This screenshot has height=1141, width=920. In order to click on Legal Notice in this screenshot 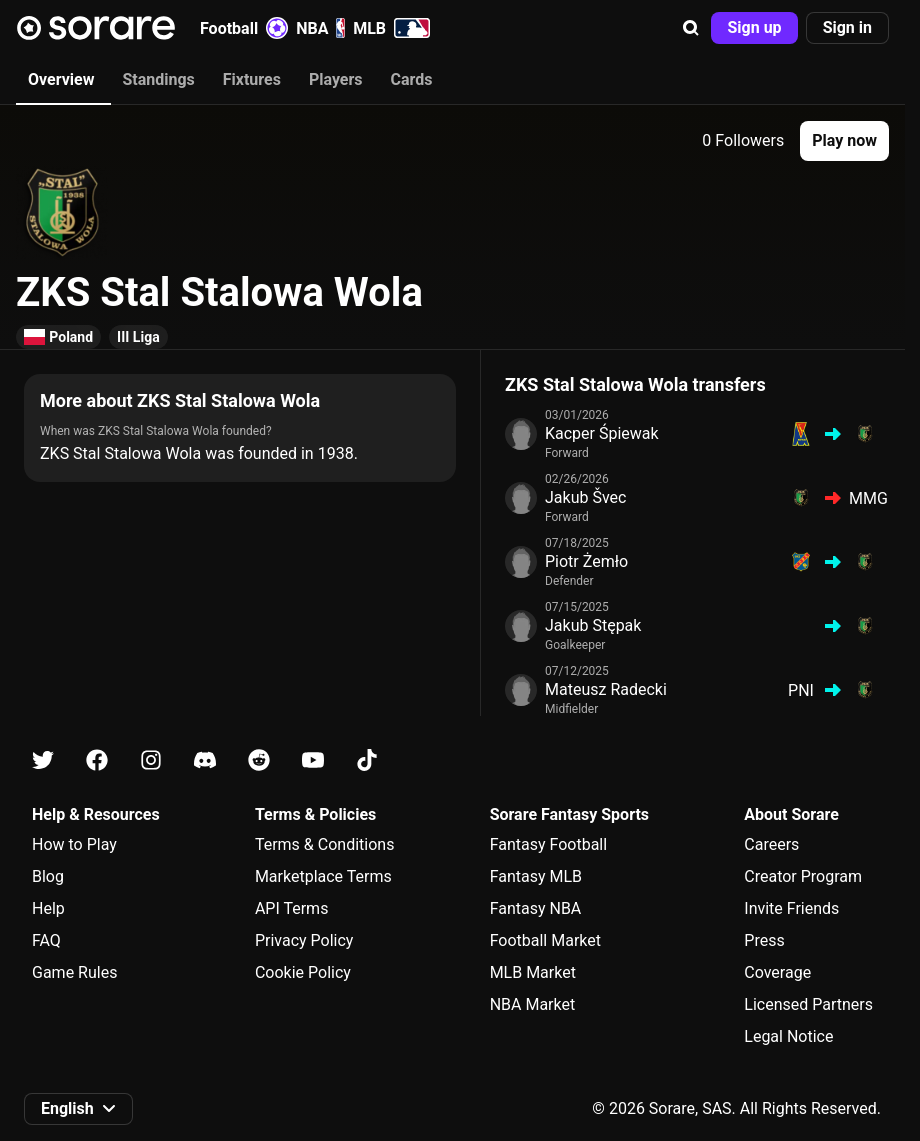, I will do `click(788, 1036)`.